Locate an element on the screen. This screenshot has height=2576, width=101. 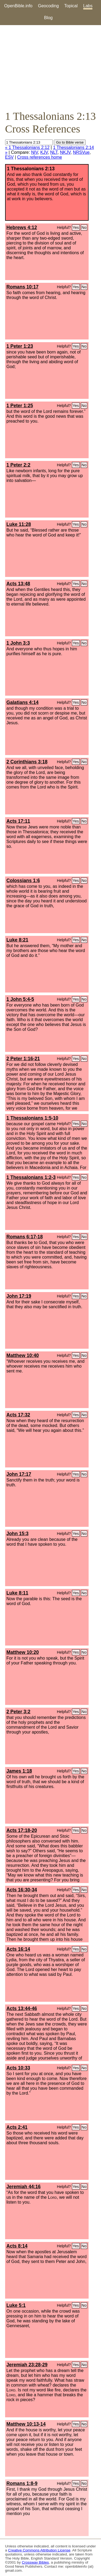
2 Corinthians 3:18 is located at coordinates (27, 761).